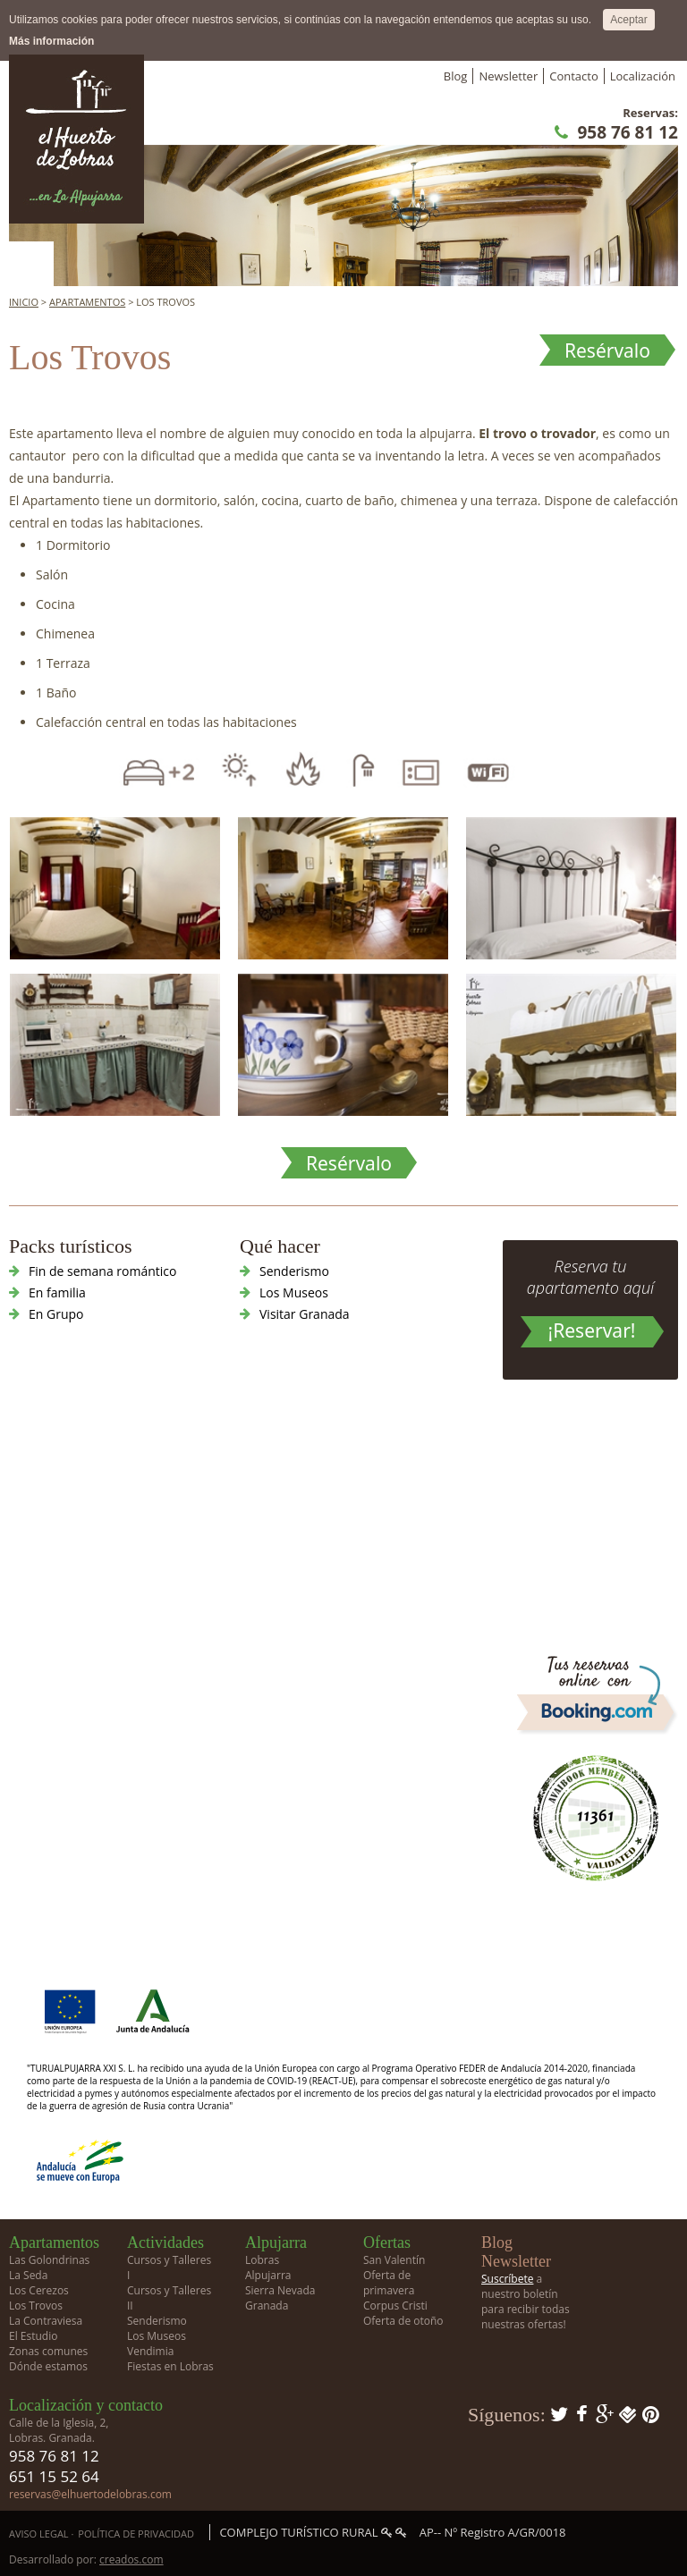  I want to click on En Grupo, so click(56, 1313).